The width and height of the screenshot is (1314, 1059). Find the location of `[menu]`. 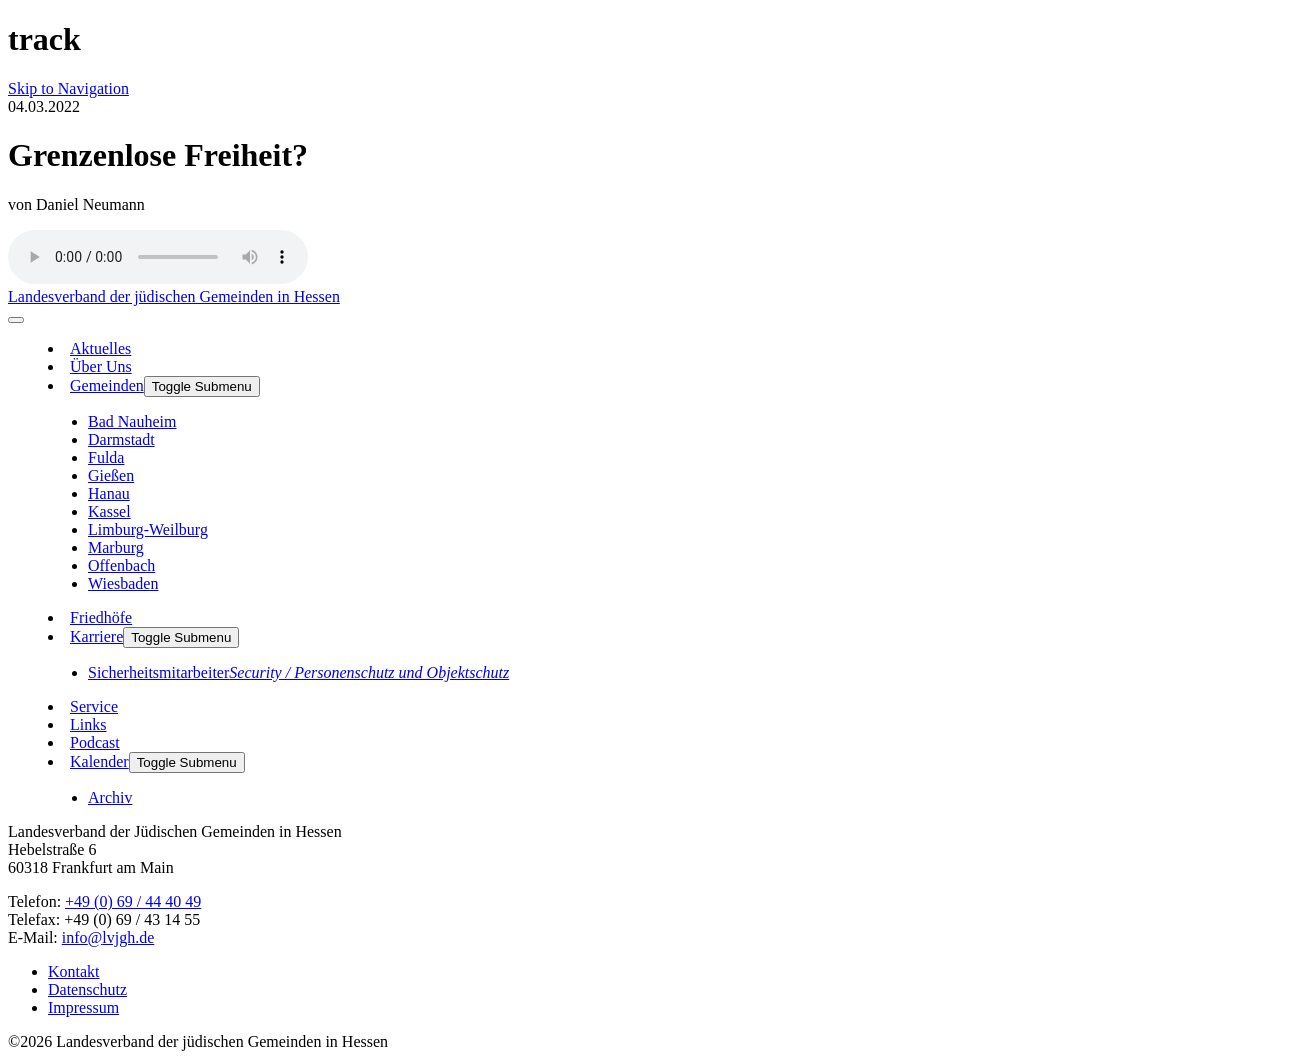

[menu] is located at coordinates (16, 320).